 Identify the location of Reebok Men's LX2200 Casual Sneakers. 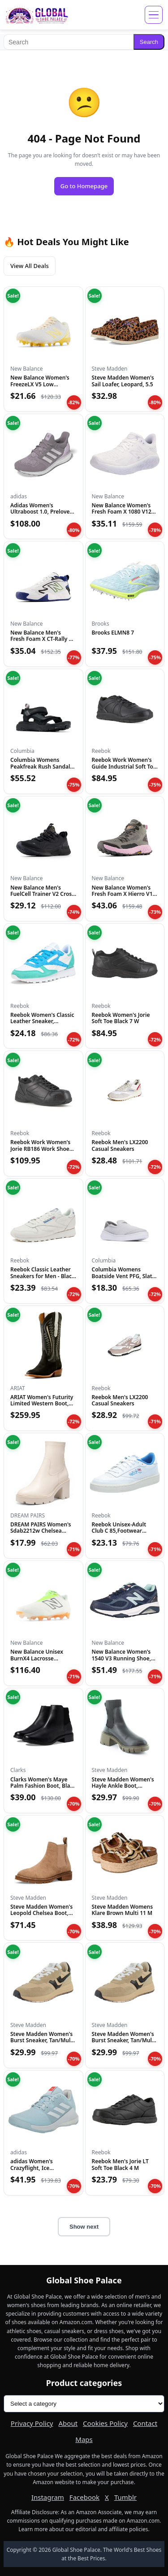
(120, 1145).